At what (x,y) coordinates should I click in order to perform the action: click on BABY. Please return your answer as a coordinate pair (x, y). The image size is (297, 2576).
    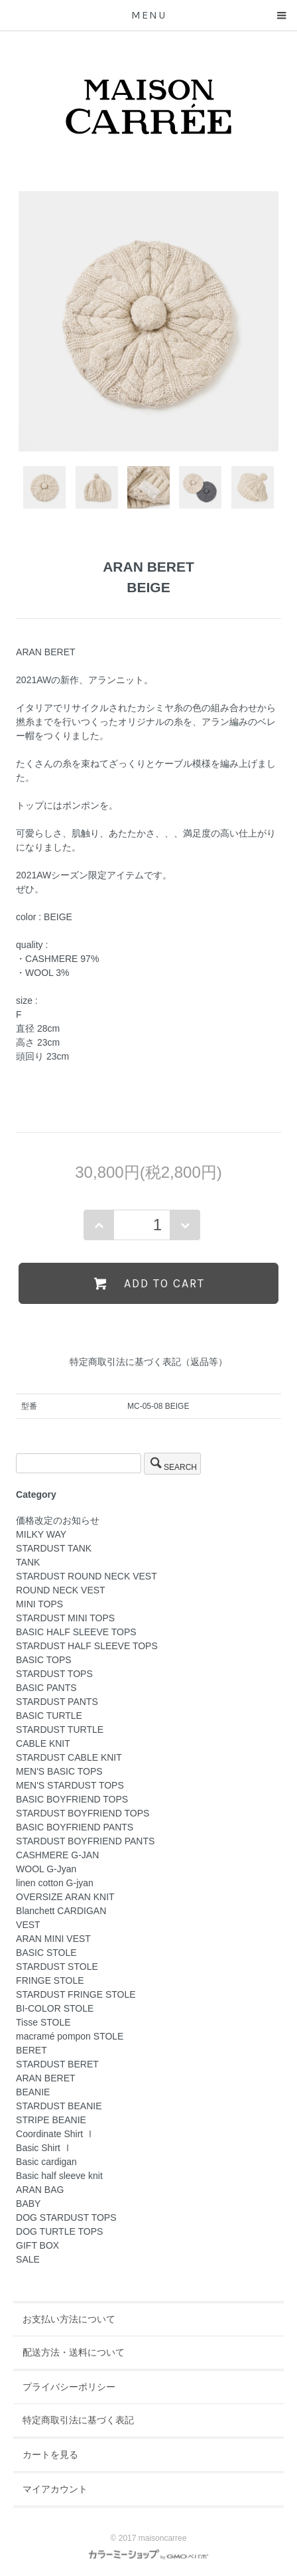
    Looking at the image, I should click on (28, 2203).